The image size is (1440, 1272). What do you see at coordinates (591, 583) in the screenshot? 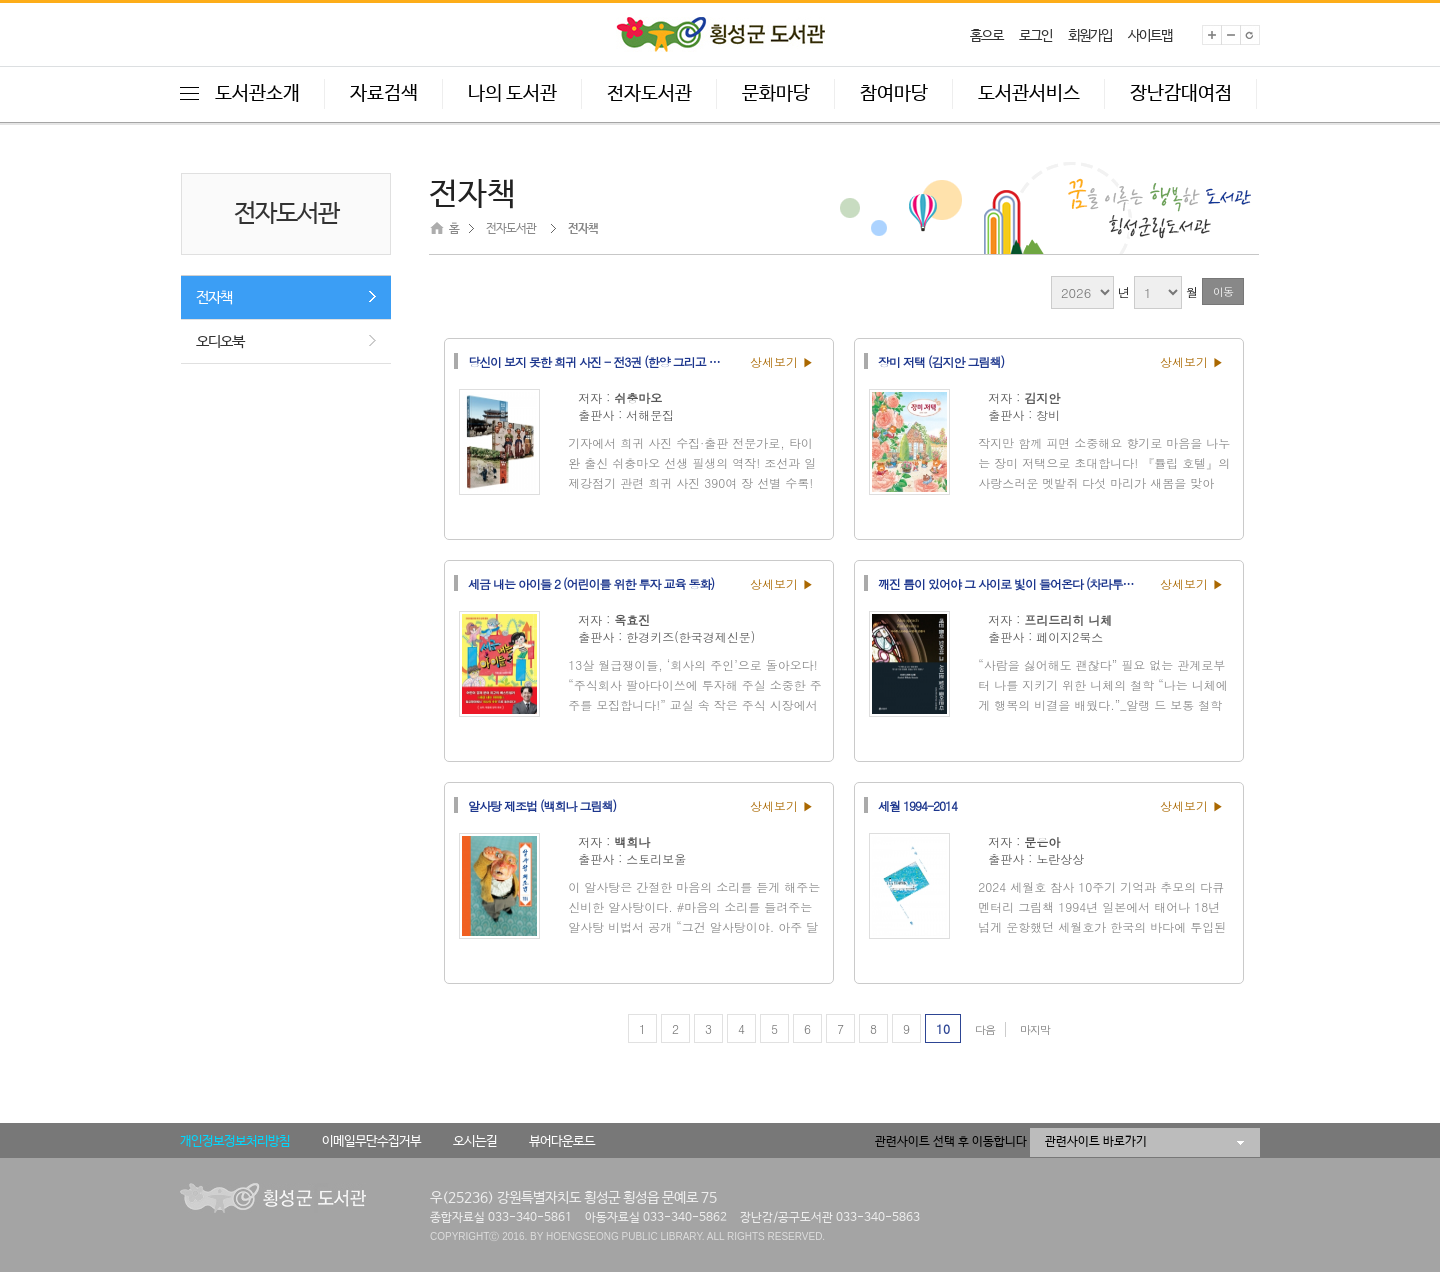
I see `세금 내는 아이들 2 (어린이를 위한 투자 교육 동화)` at bounding box center [591, 583].